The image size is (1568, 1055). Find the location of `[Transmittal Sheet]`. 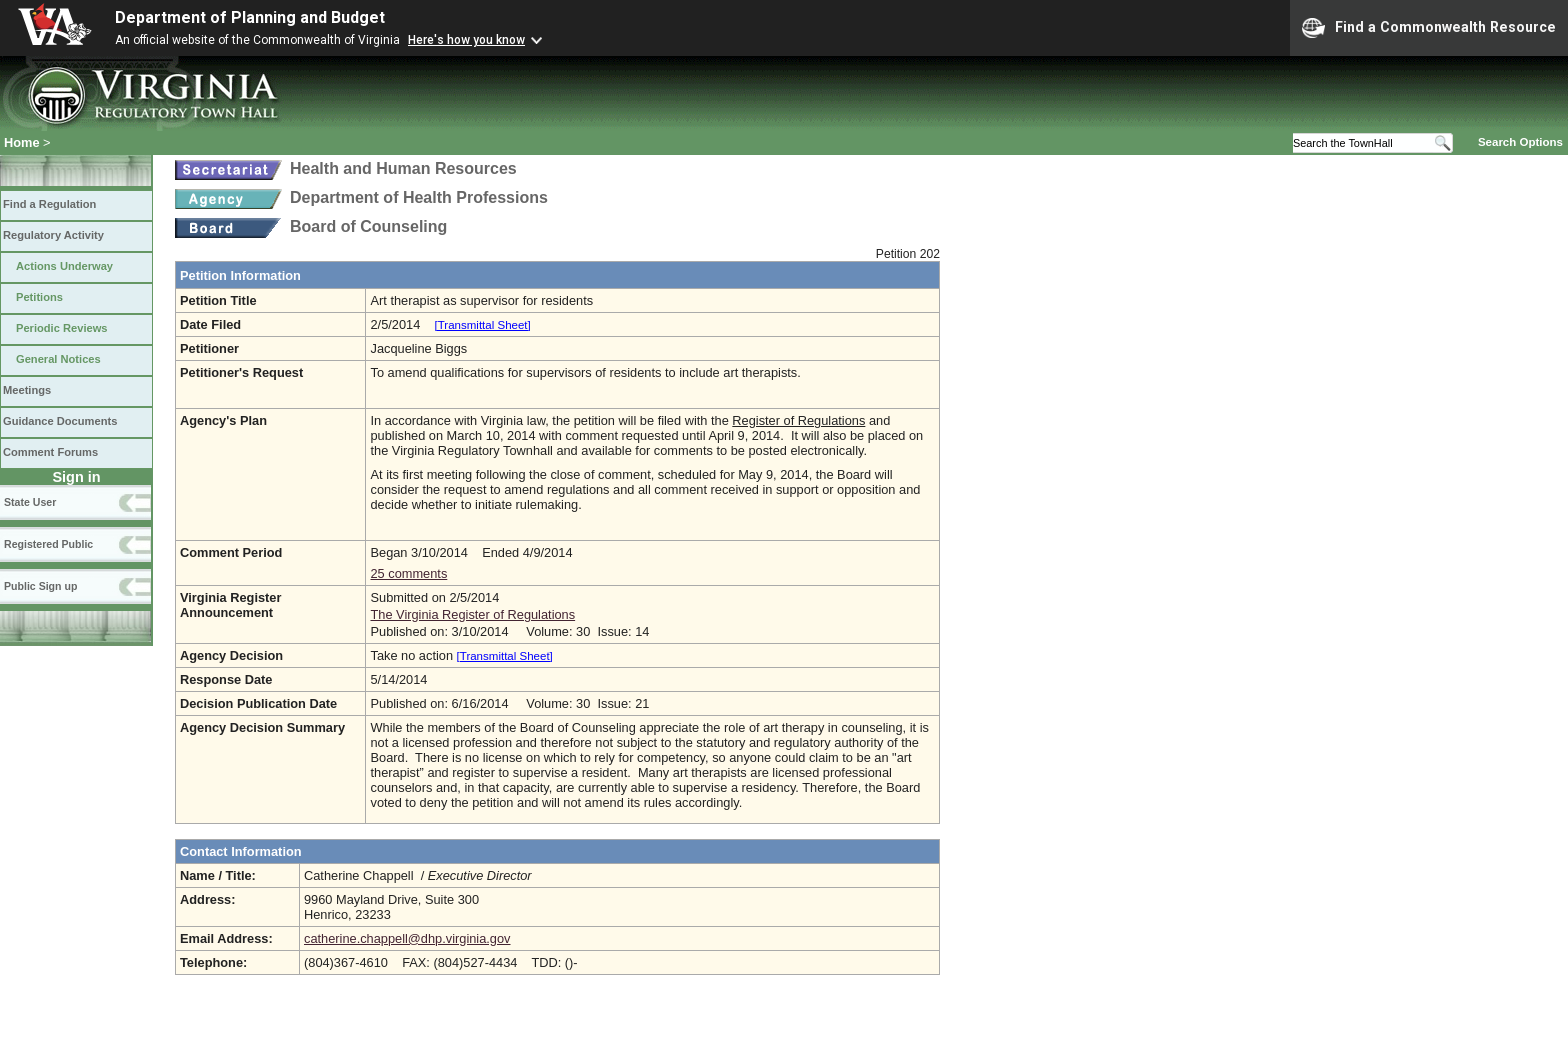

[Transmittal Sheet] is located at coordinates (483, 325).